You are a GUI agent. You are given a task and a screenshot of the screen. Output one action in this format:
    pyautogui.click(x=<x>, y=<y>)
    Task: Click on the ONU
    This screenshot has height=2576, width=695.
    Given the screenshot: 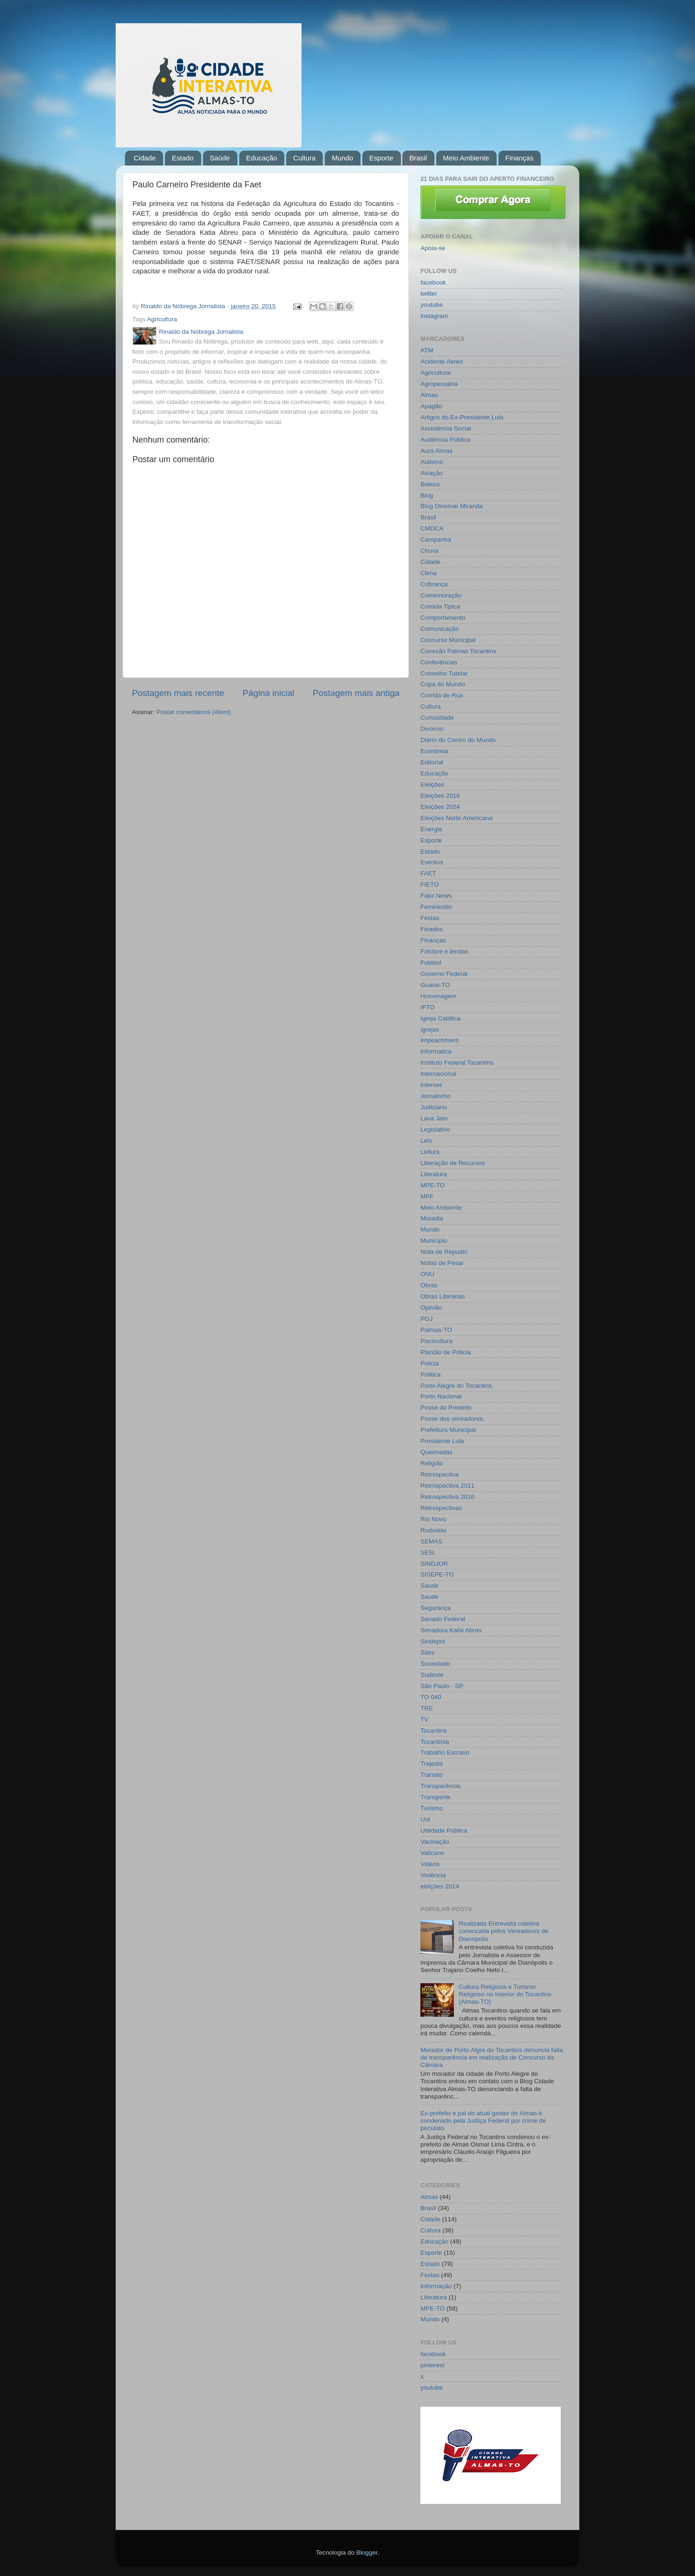 What is the action you would take?
    pyautogui.click(x=427, y=1274)
    